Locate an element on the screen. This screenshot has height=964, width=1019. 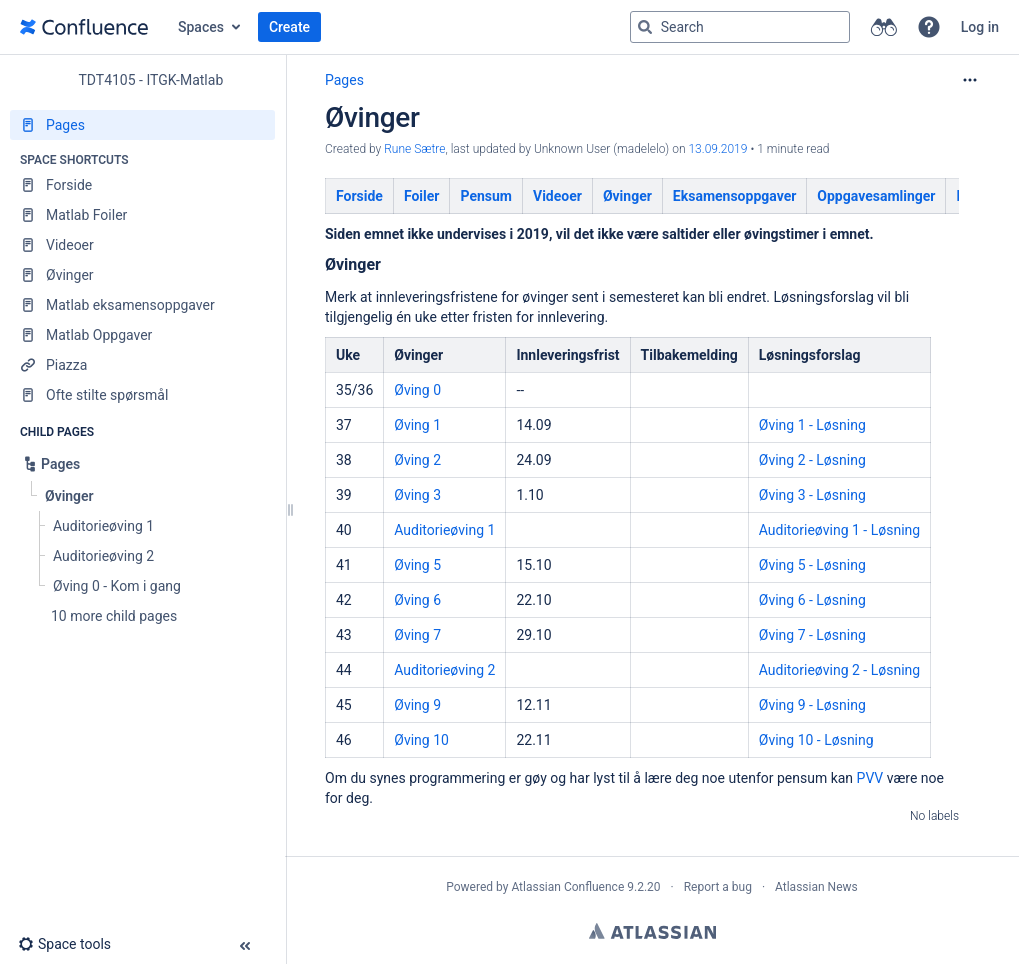
Eksamensoppgaver is located at coordinates (735, 196).